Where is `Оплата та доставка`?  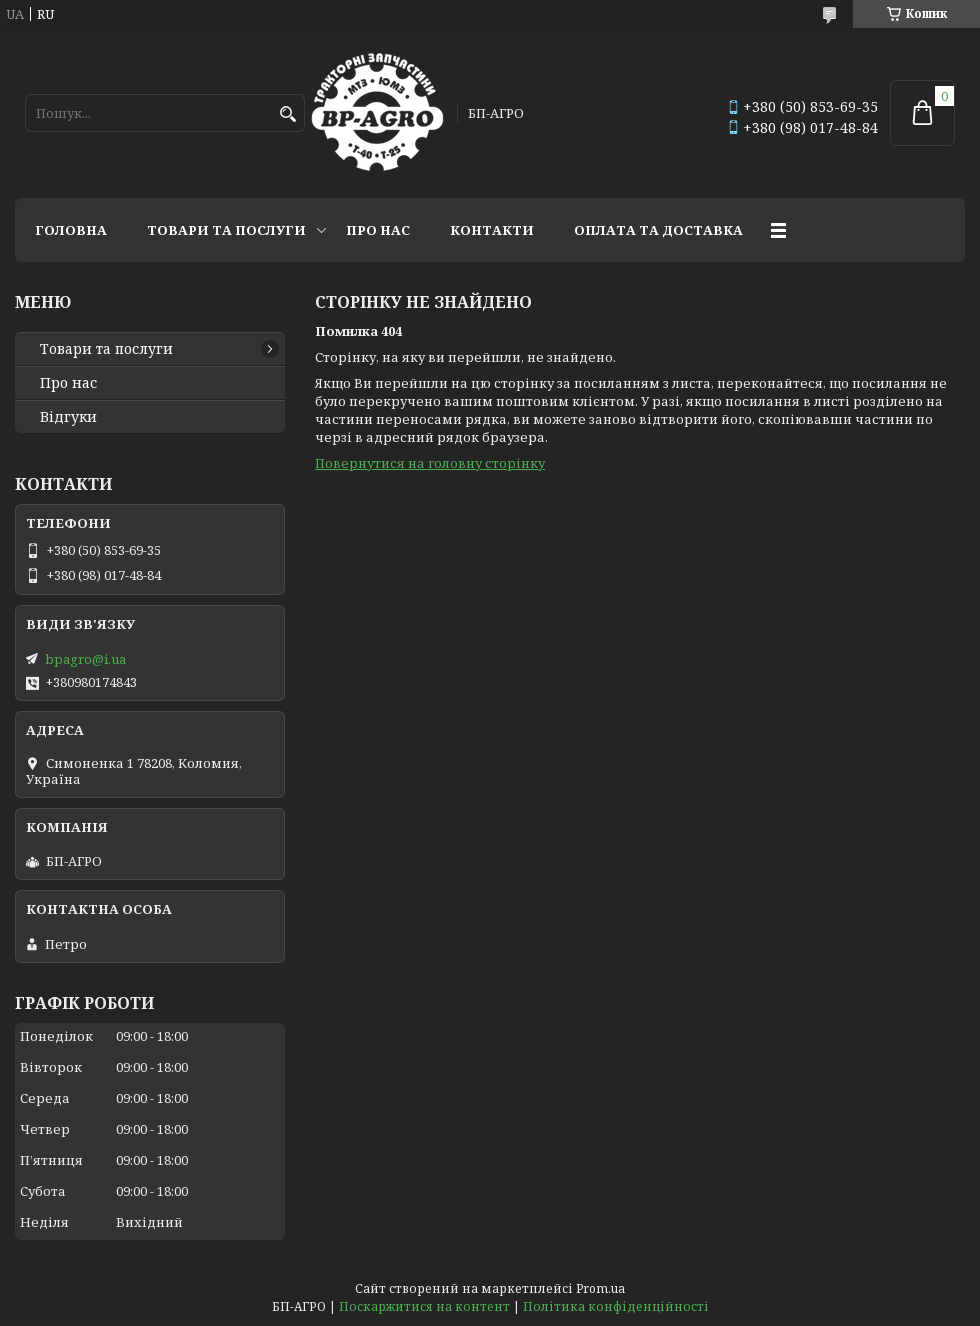 Оплата та доставка is located at coordinates (658, 230).